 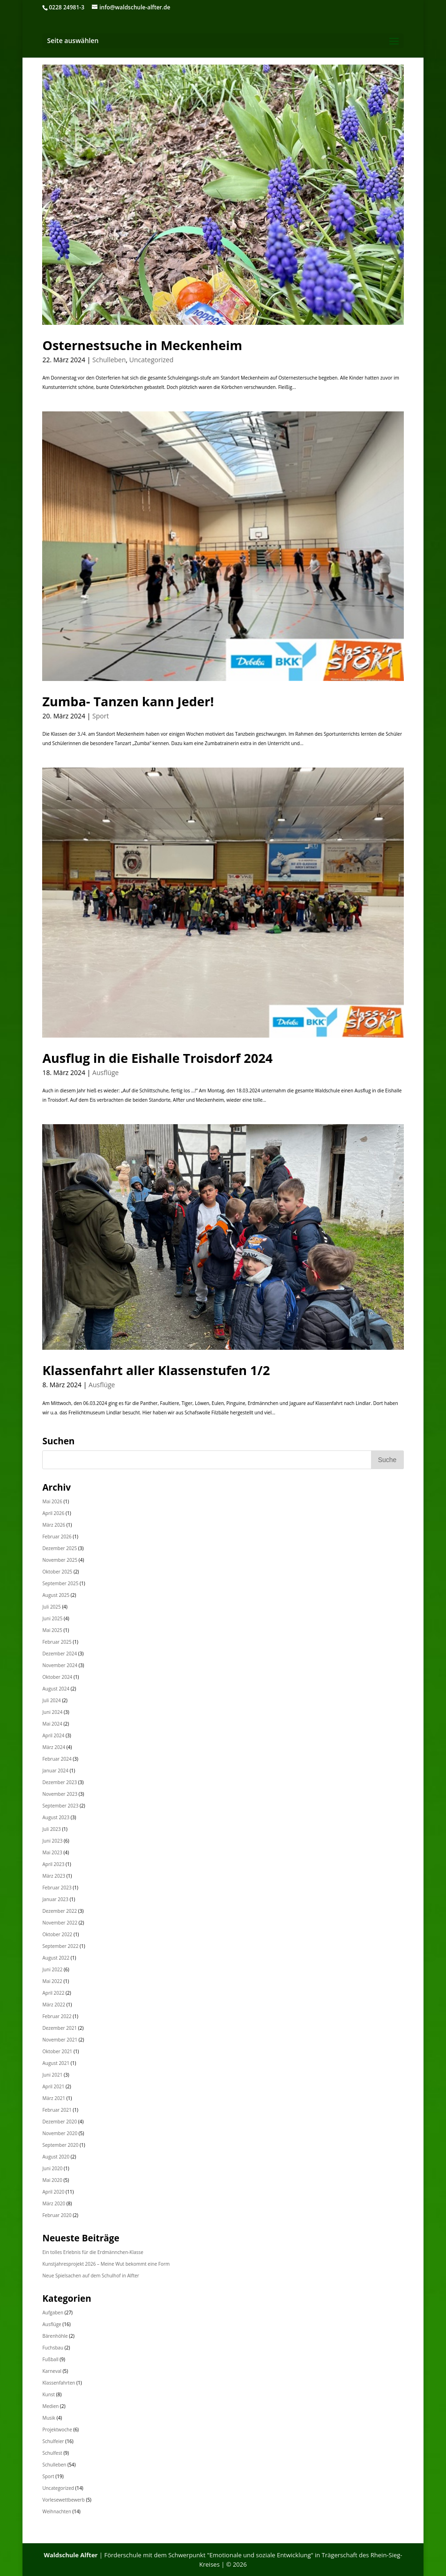 I want to click on September 2020, so click(x=60, y=2145).